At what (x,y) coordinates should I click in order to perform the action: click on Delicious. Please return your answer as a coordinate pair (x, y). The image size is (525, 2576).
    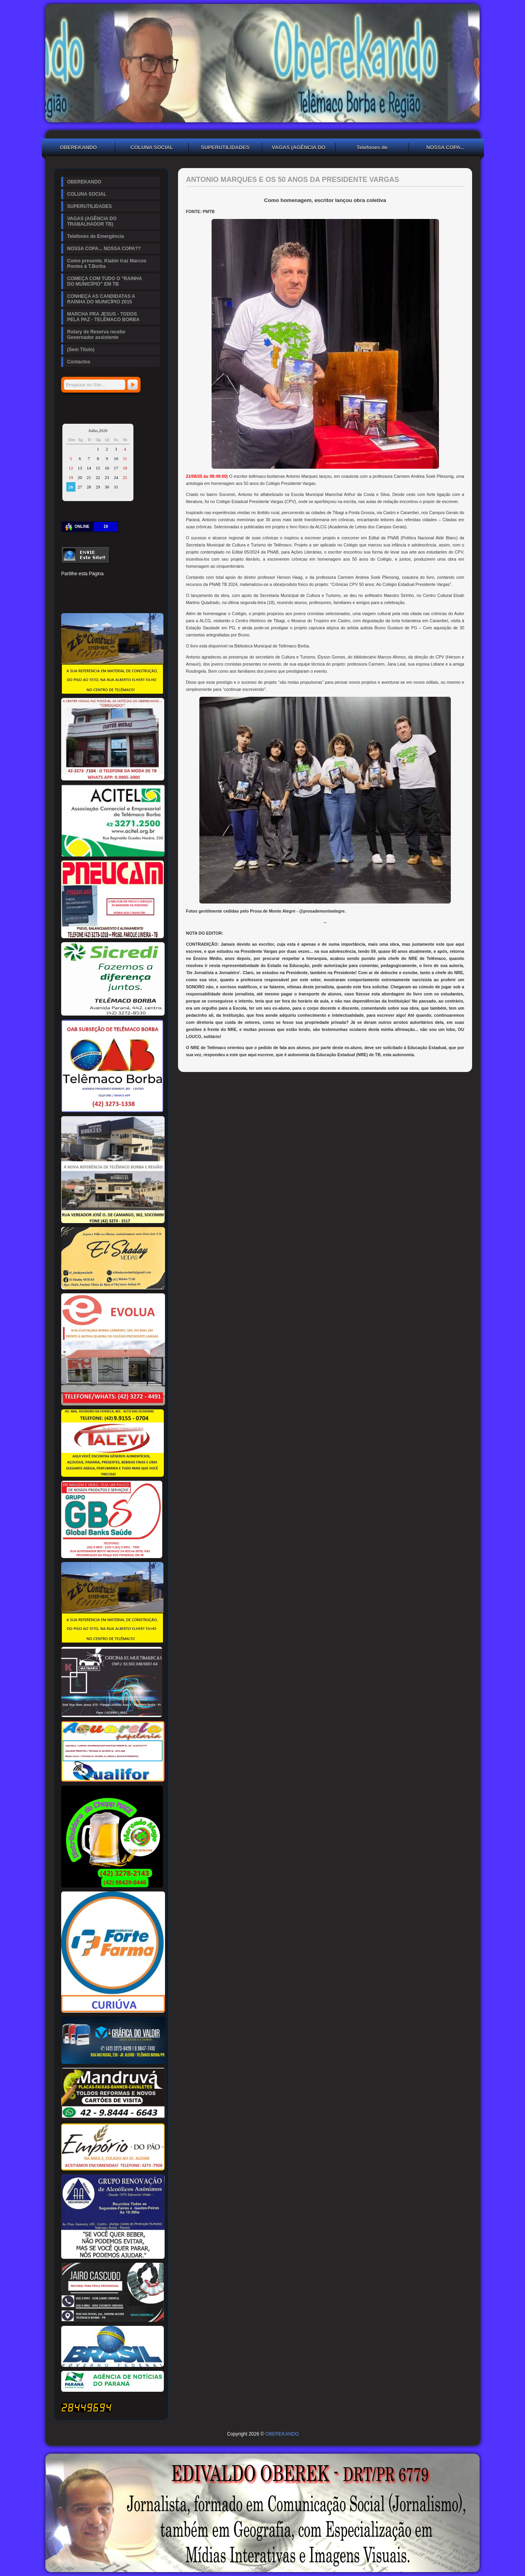
    Looking at the image, I should click on (80, 599).